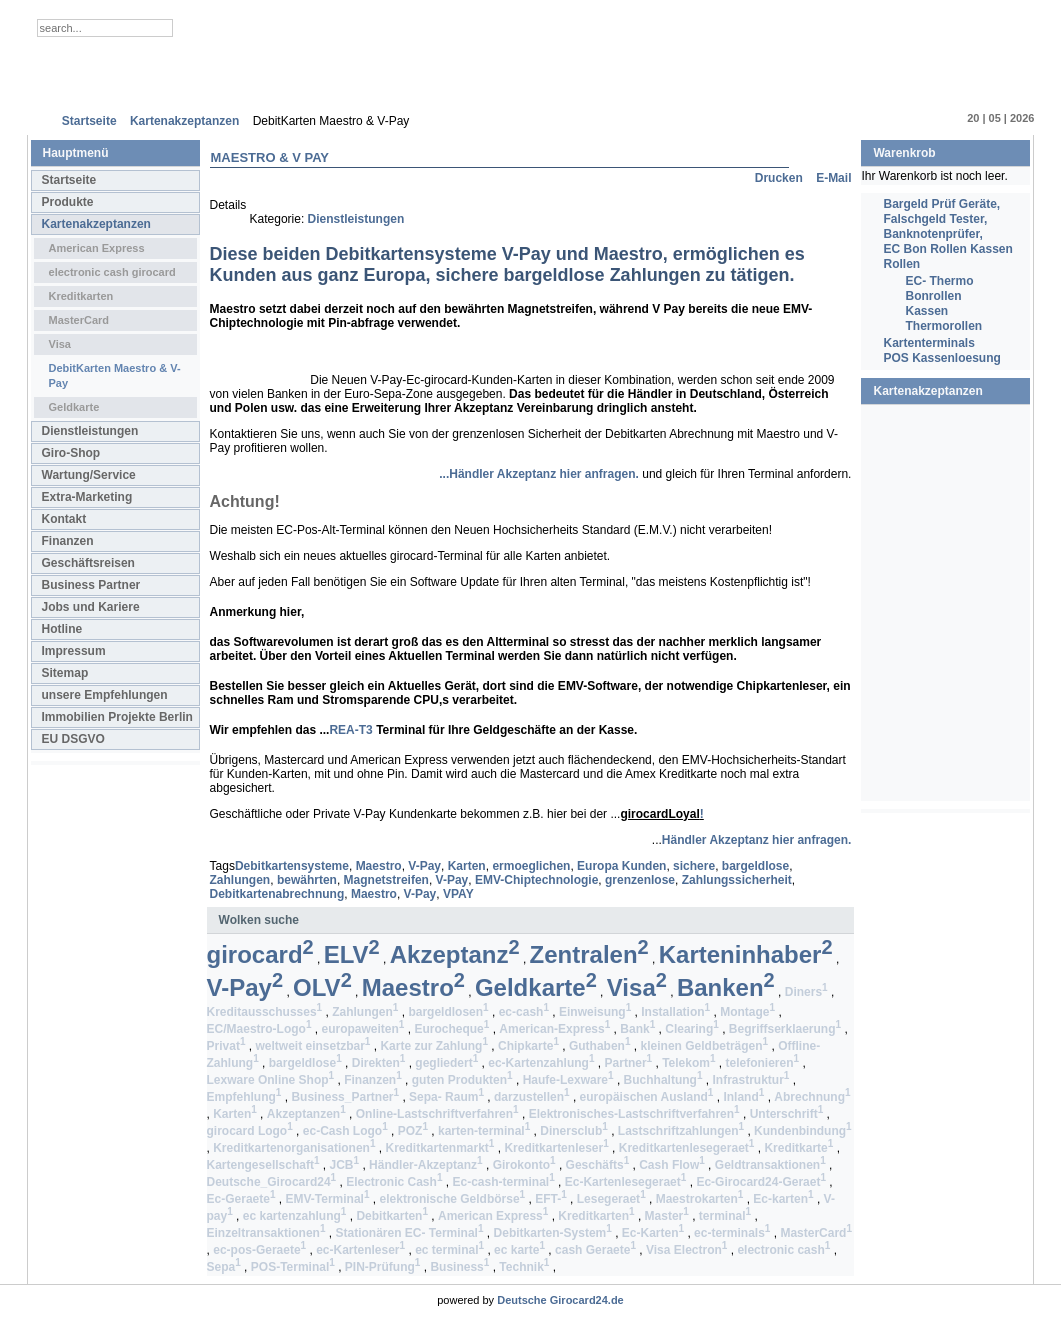 Image resolution: width=1061 pixels, height=1336 pixels. What do you see at coordinates (68, 541) in the screenshot?
I see `Finanzen` at bounding box center [68, 541].